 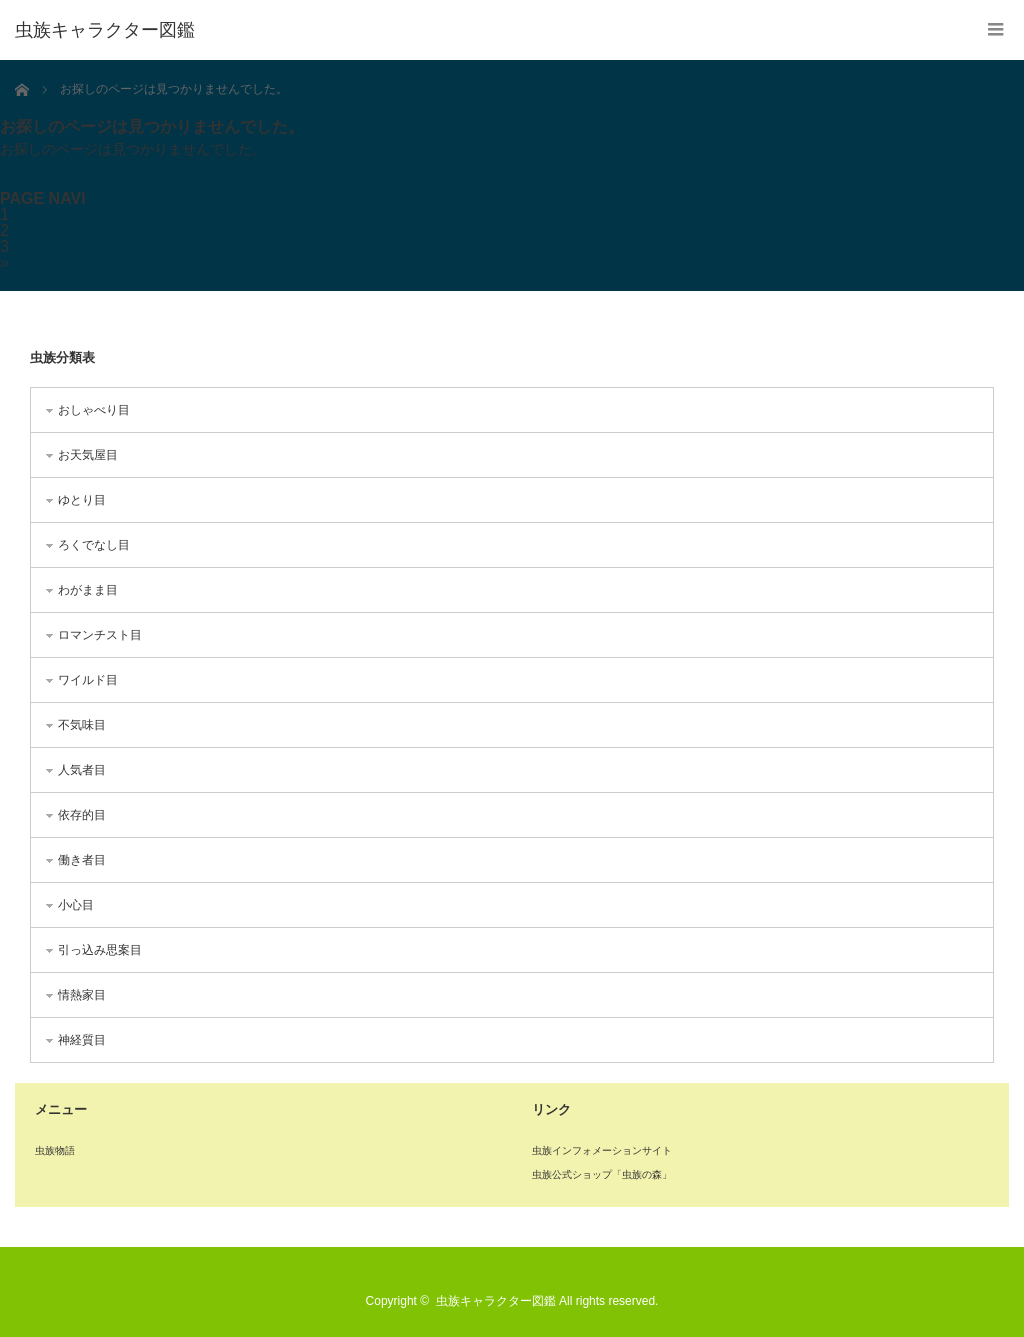 I want to click on 小心目, so click(x=76, y=905).